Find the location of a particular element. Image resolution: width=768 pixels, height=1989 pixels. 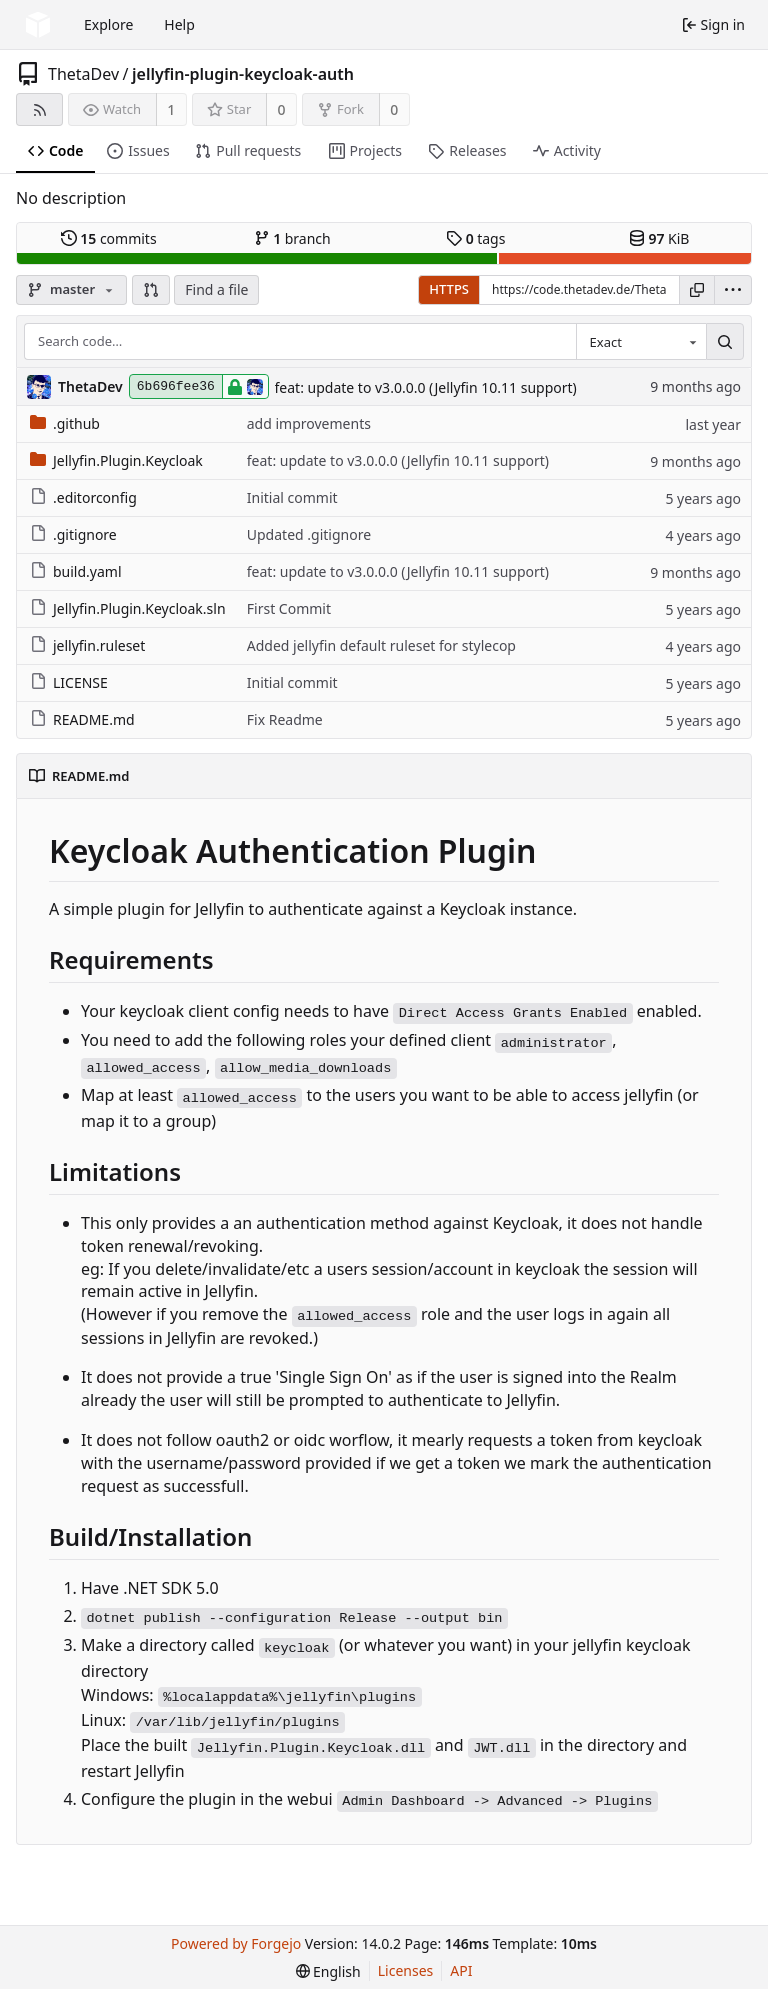

Updated .gitignore is located at coordinates (309, 534).